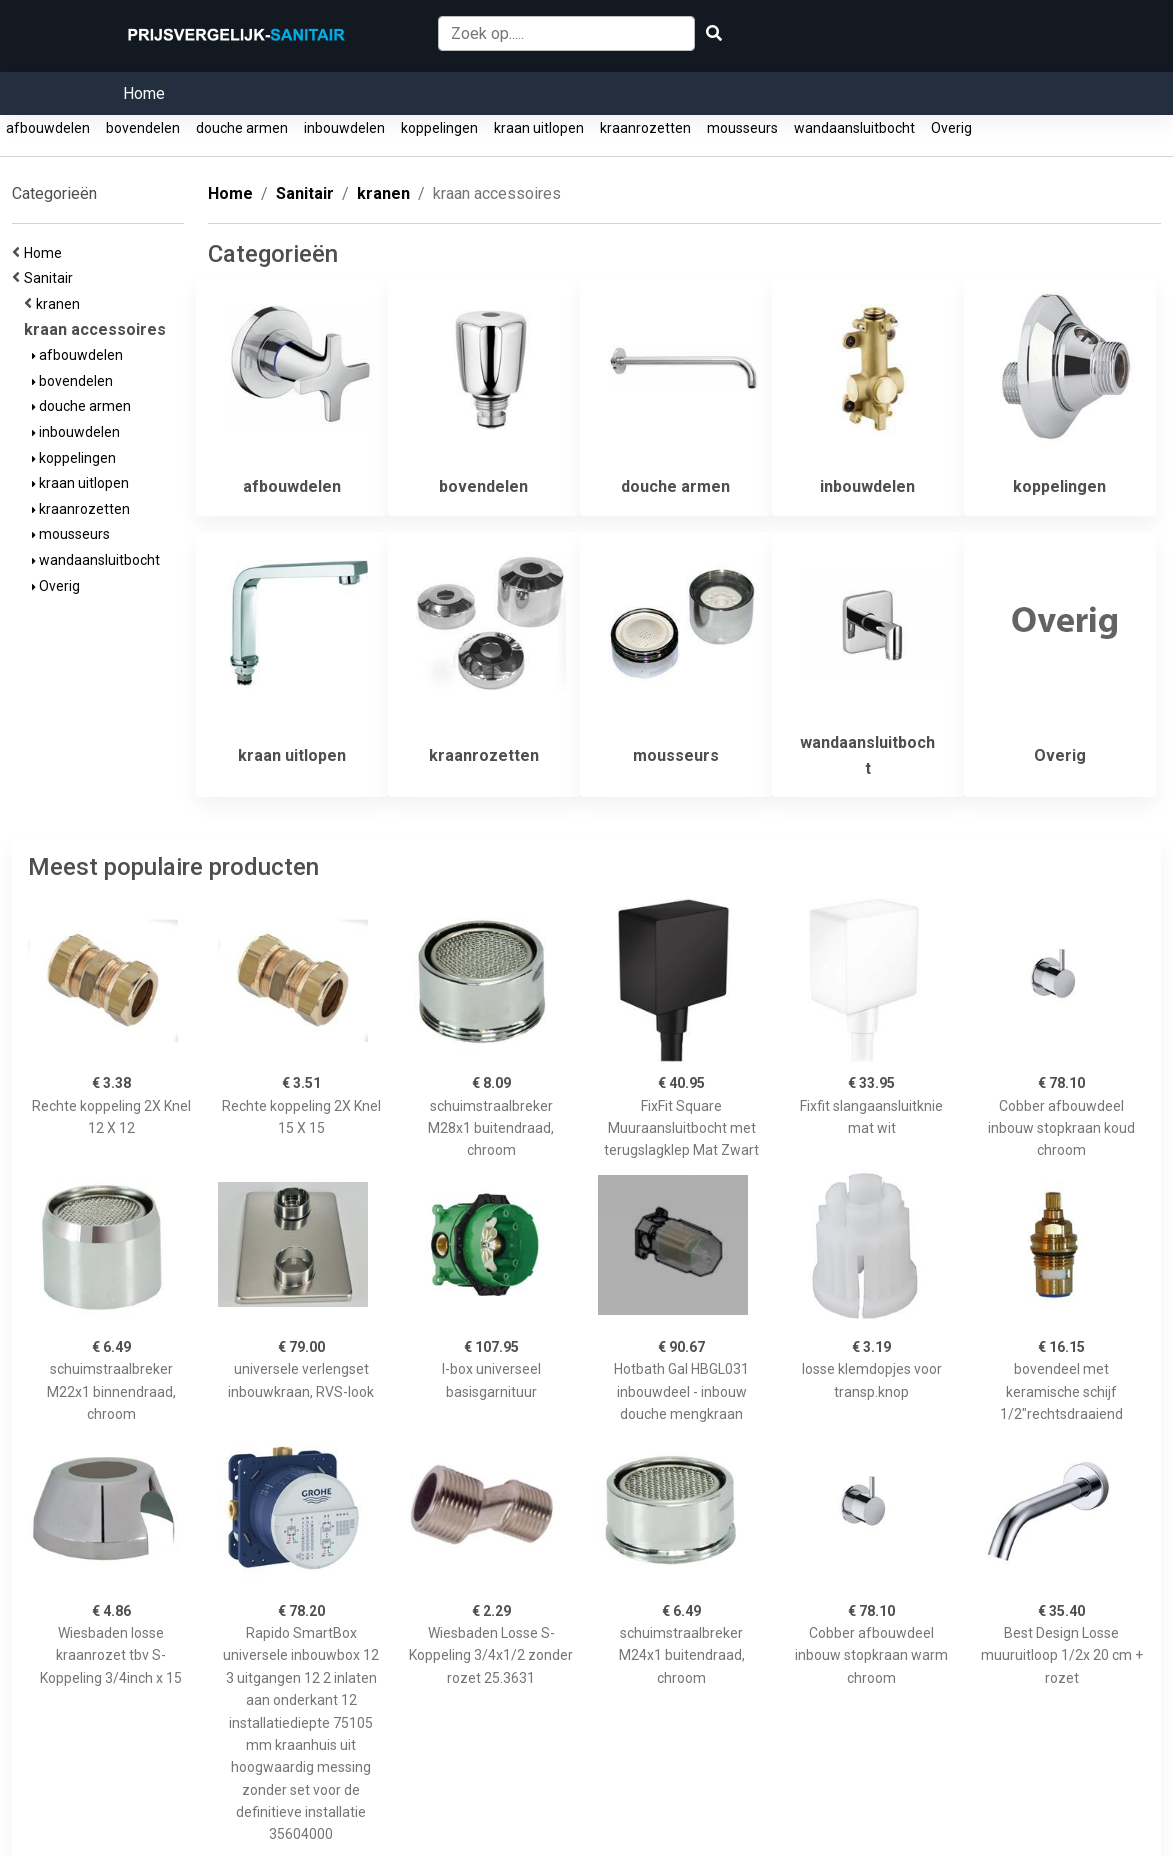  Describe the element at coordinates (51, 278) in the screenshot. I see `Sanitair` at that location.